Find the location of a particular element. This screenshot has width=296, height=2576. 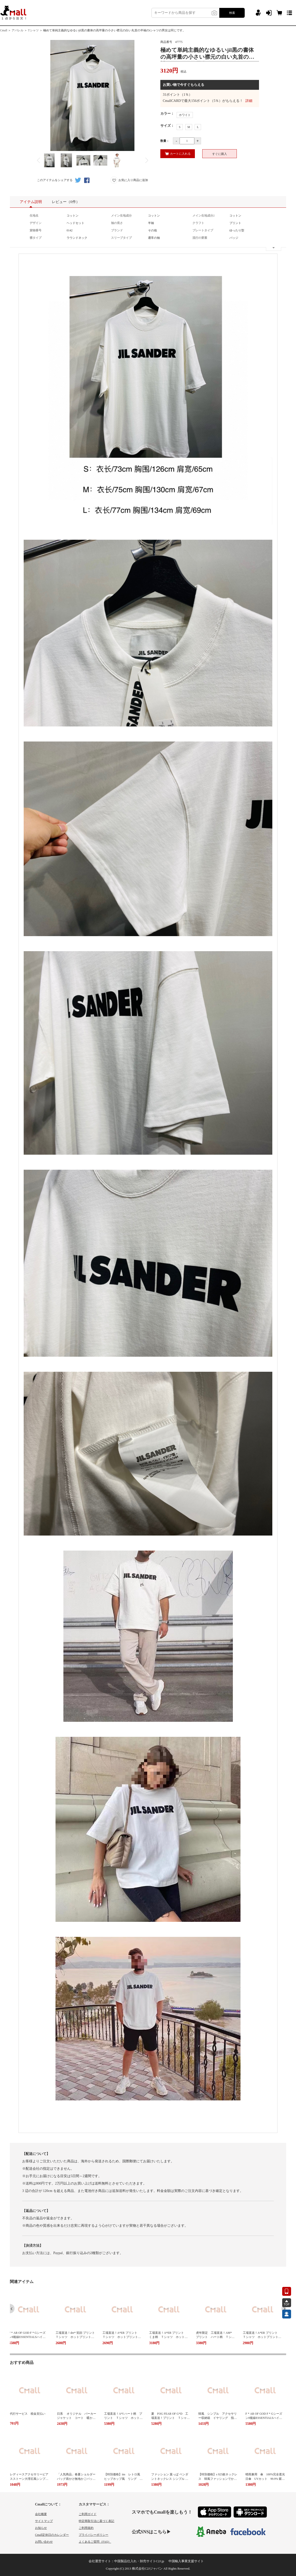

プレートタイプ is located at coordinates (202, 230).